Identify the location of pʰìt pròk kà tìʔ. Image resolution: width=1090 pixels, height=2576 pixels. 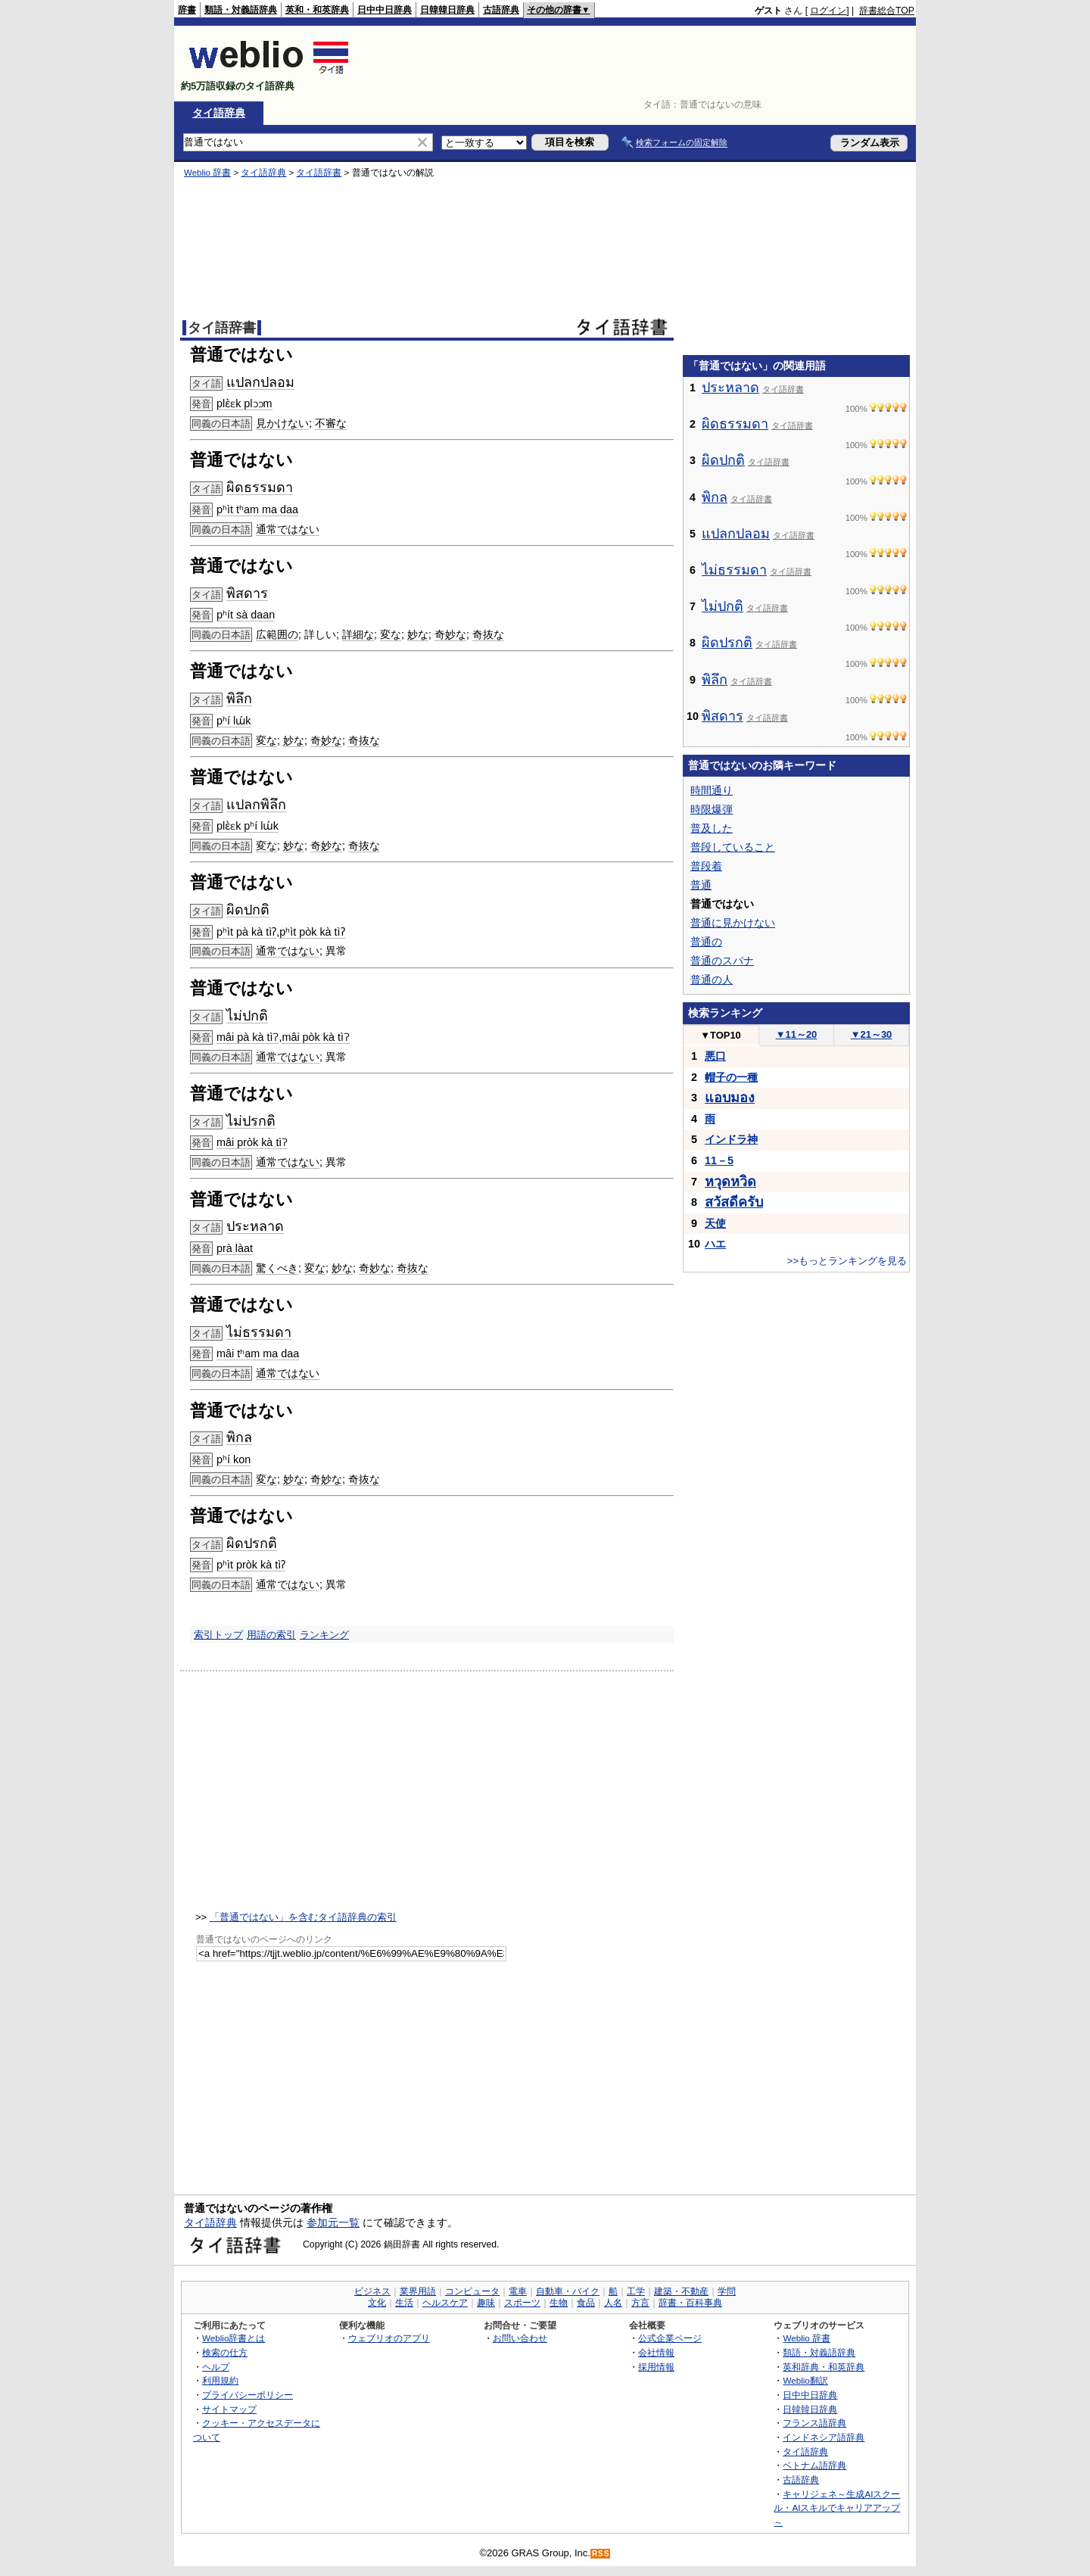
(250, 1565).